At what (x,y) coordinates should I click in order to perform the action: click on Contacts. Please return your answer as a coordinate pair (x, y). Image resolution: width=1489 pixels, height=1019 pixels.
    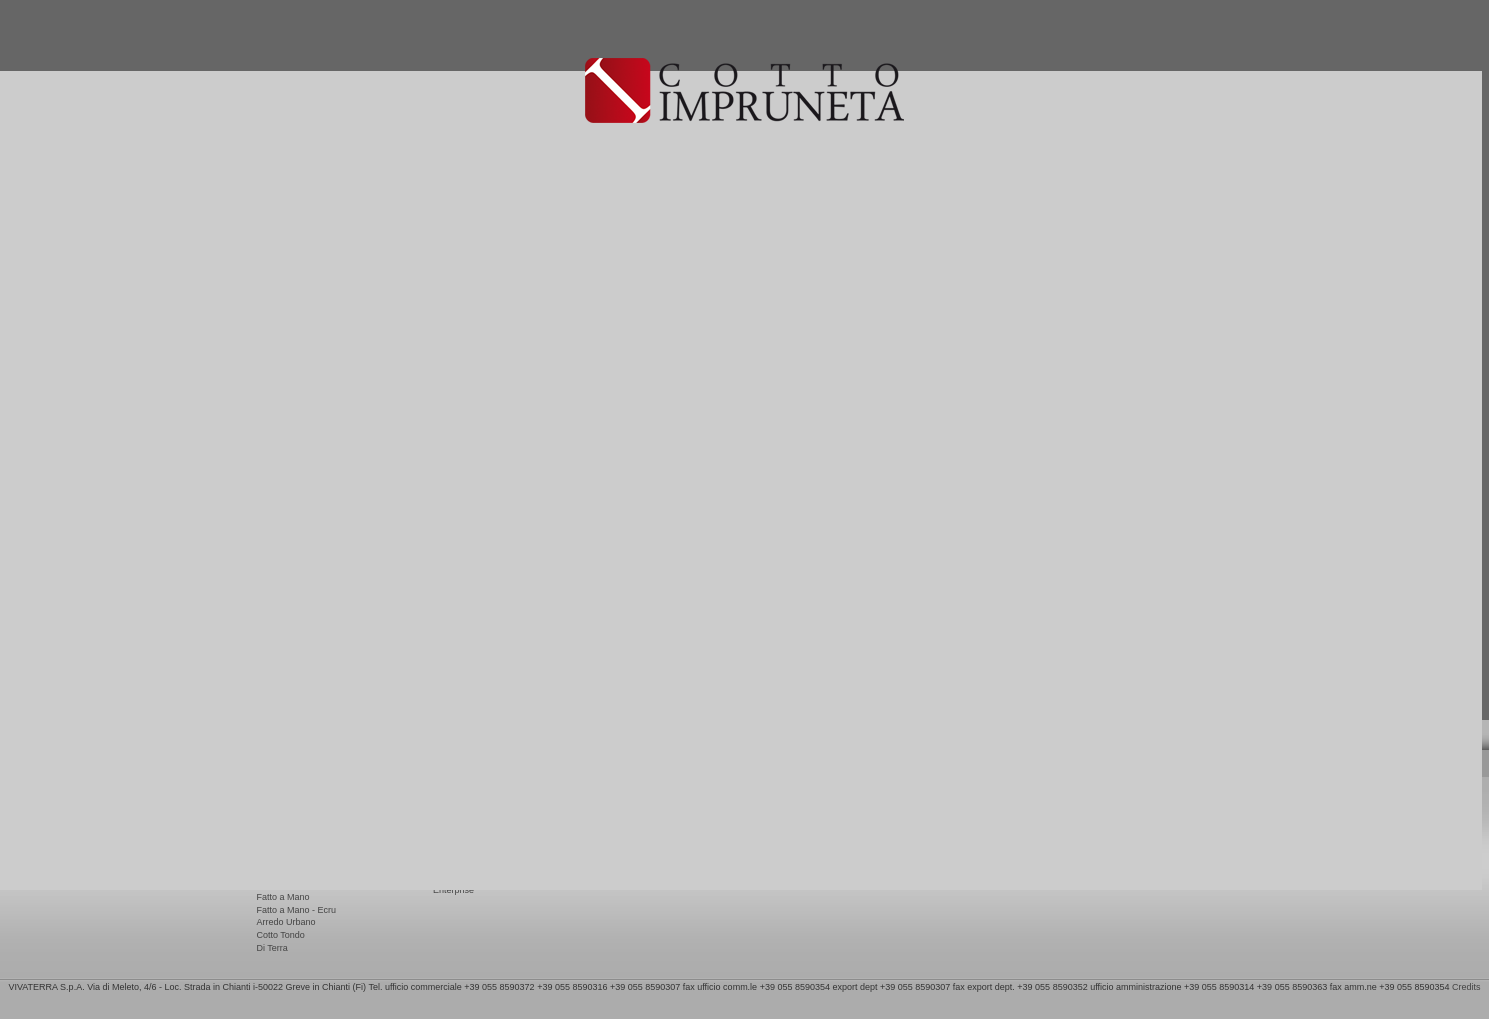
    Looking at the image, I should click on (627, 809).